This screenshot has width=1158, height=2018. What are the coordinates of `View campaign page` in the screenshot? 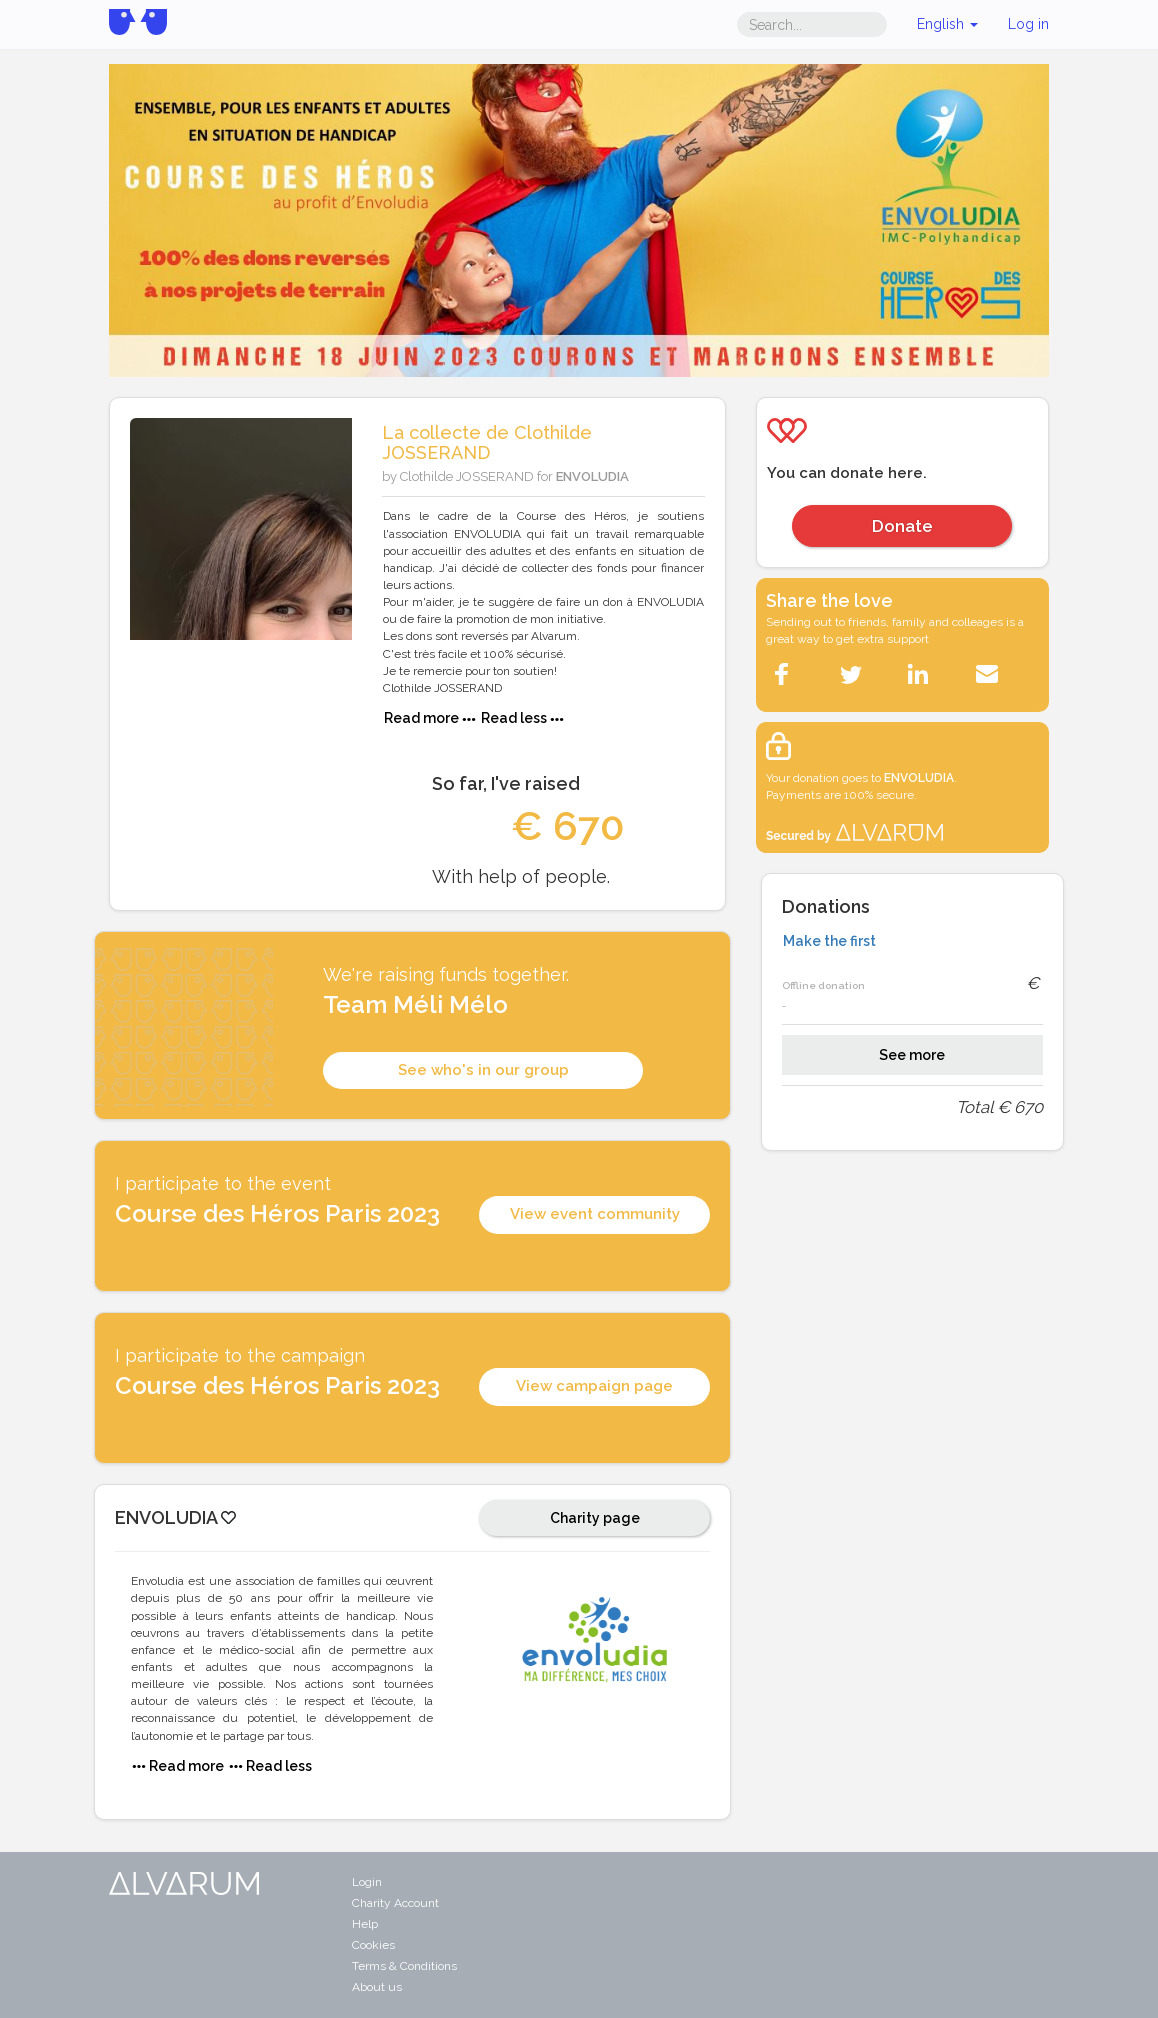 It's located at (594, 1386).